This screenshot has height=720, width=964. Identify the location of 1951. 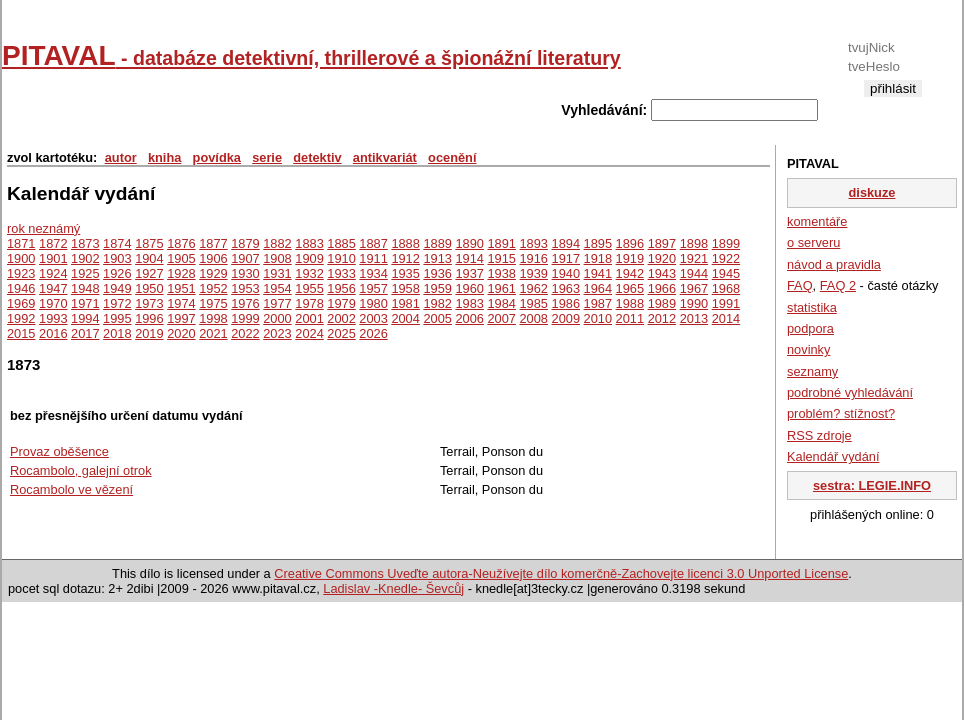
(181, 288).